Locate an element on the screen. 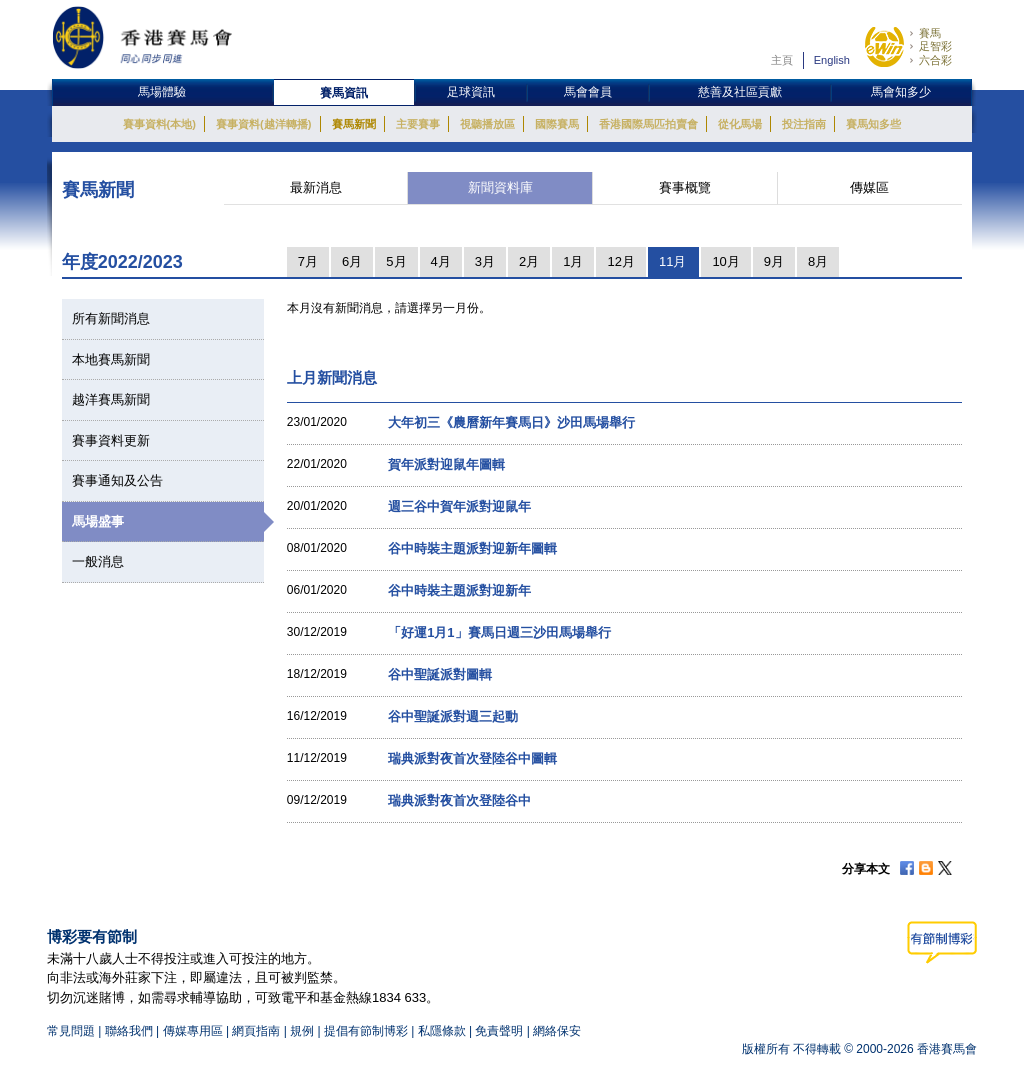 The height and width of the screenshot is (1068, 1024). 馬場體驗 is located at coordinates (162, 92).